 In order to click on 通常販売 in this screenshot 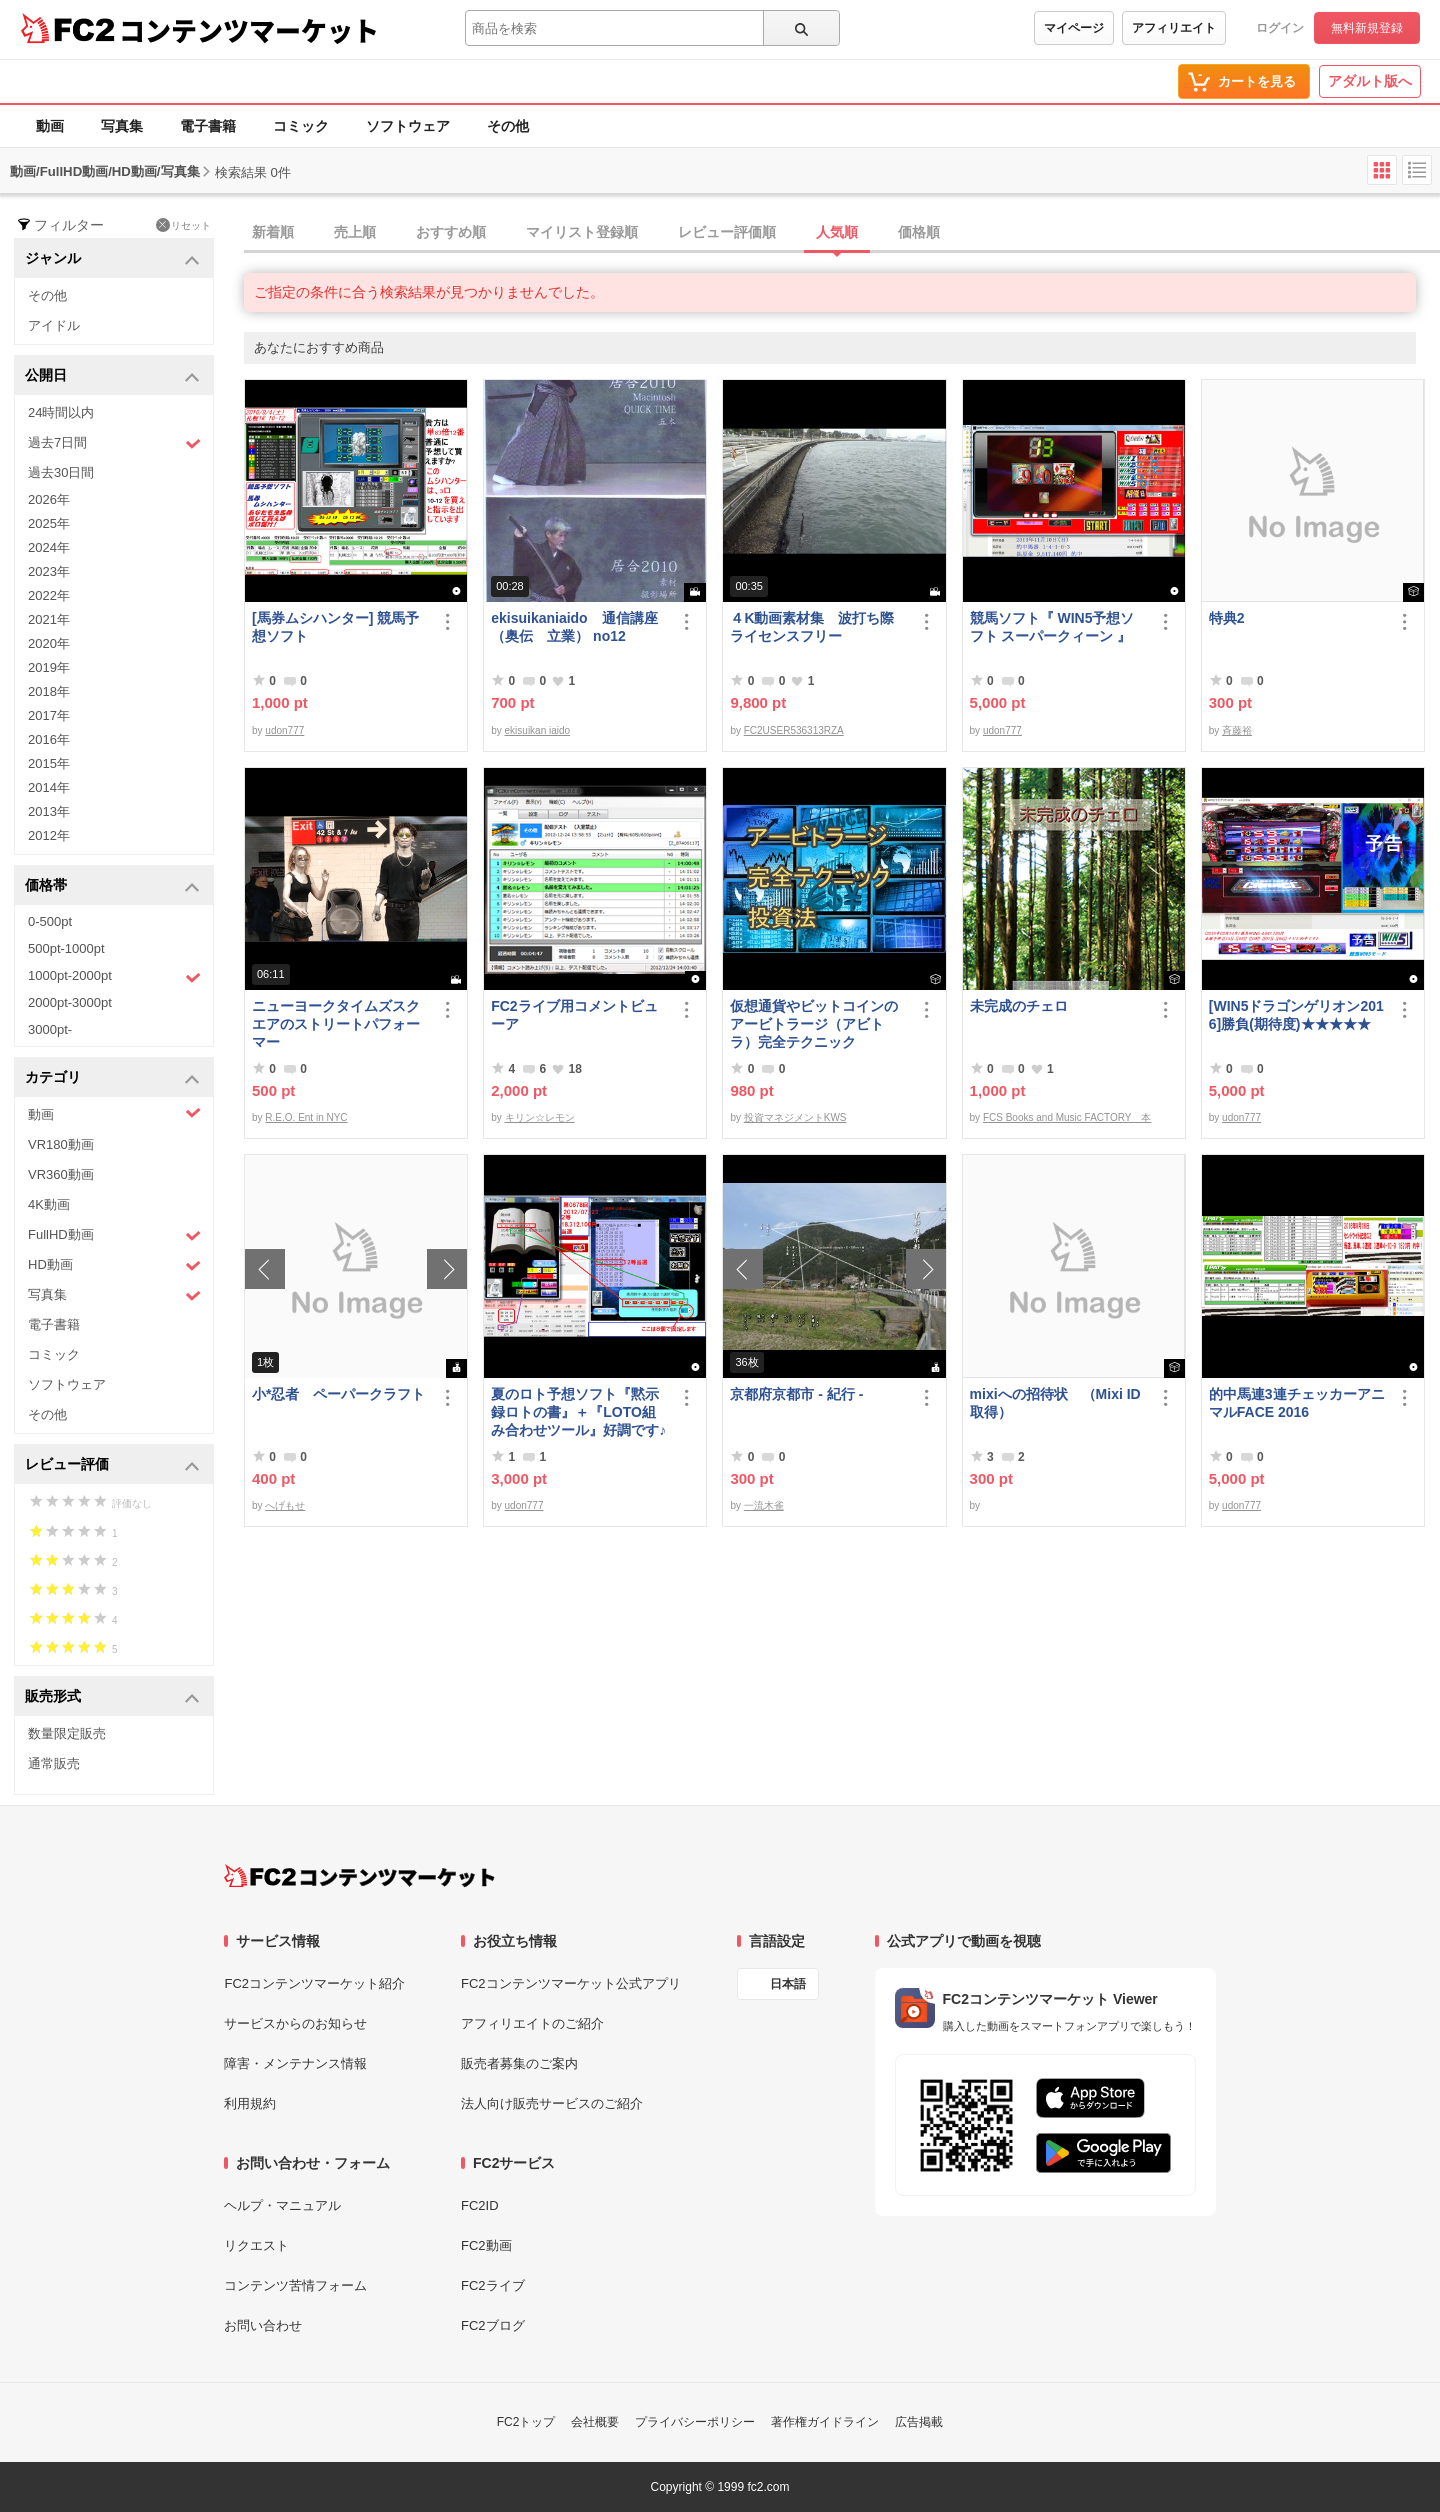, I will do `click(54, 1763)`.